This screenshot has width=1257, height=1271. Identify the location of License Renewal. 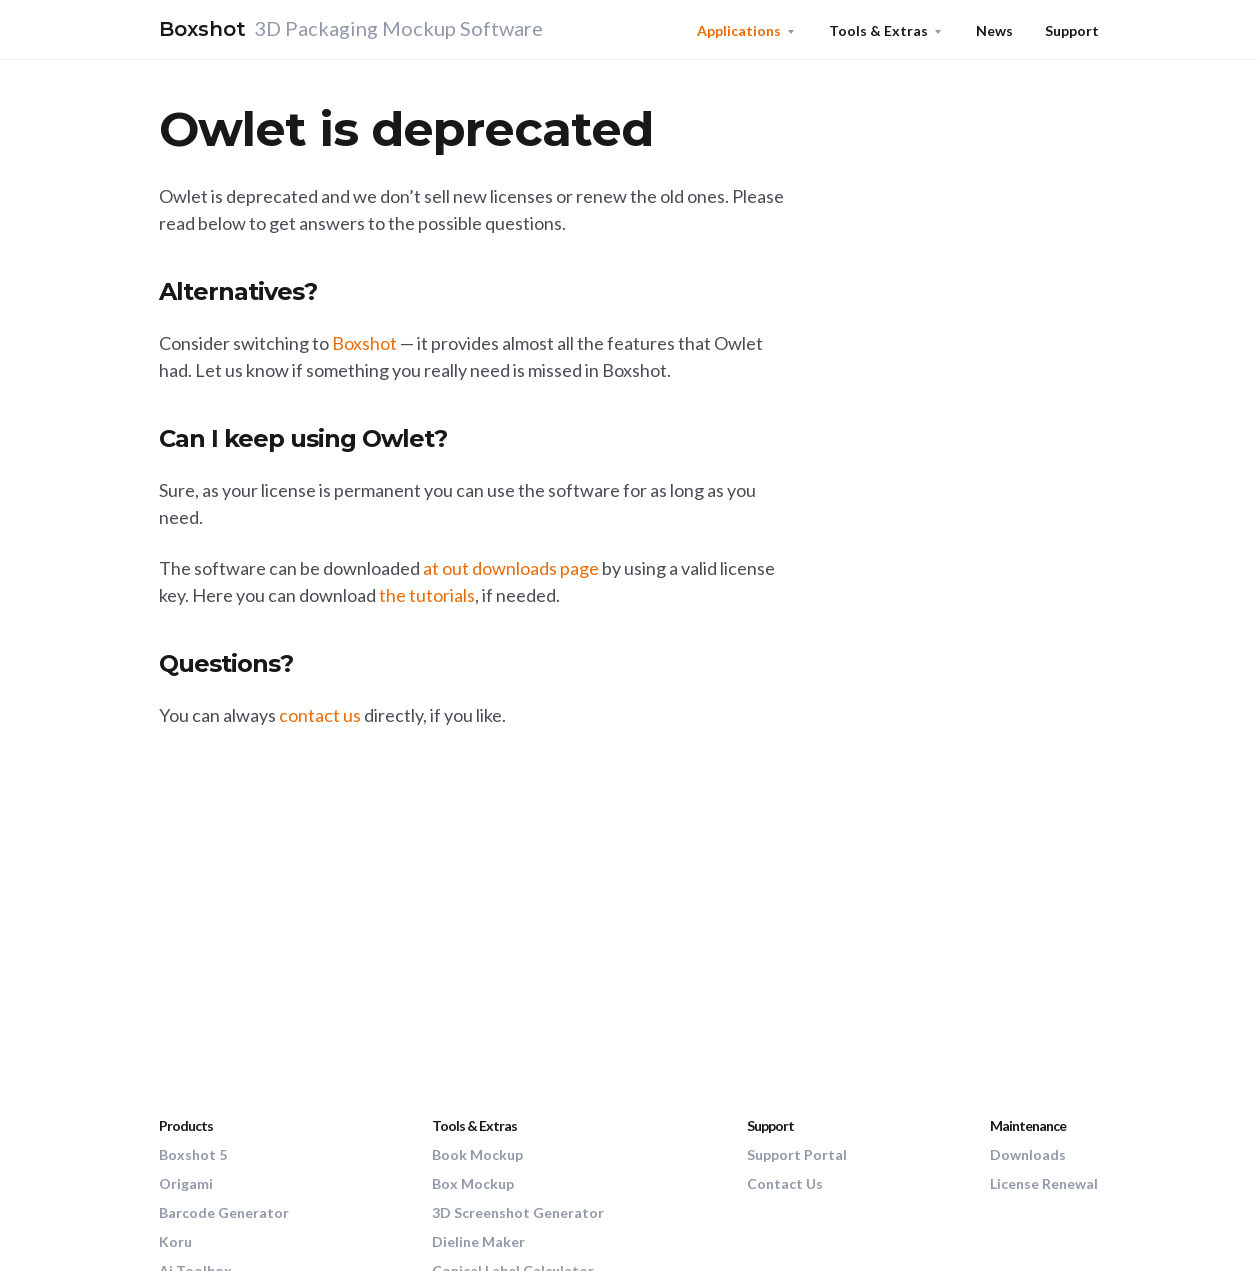
(1044, 1183).